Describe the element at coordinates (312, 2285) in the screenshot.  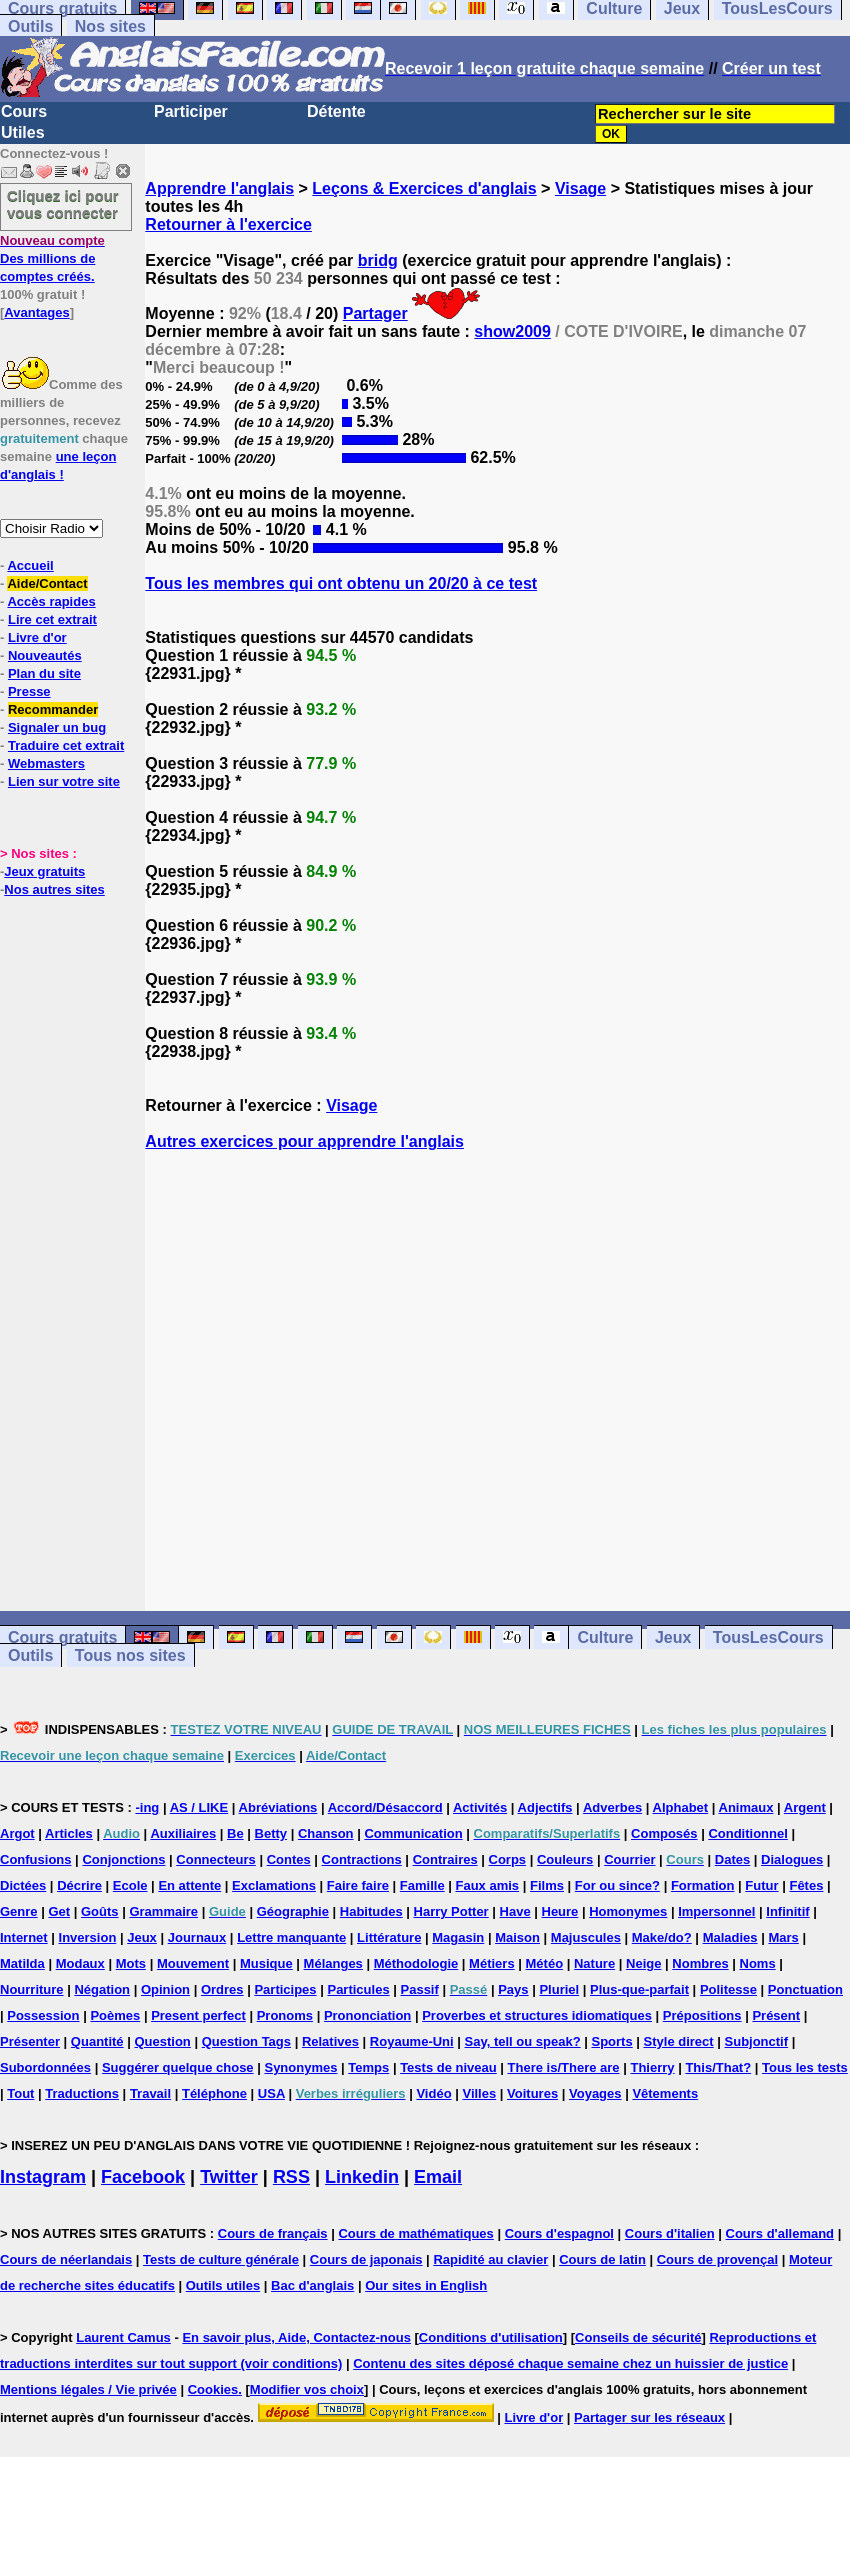
I see `Bac d'anglais` at that location.